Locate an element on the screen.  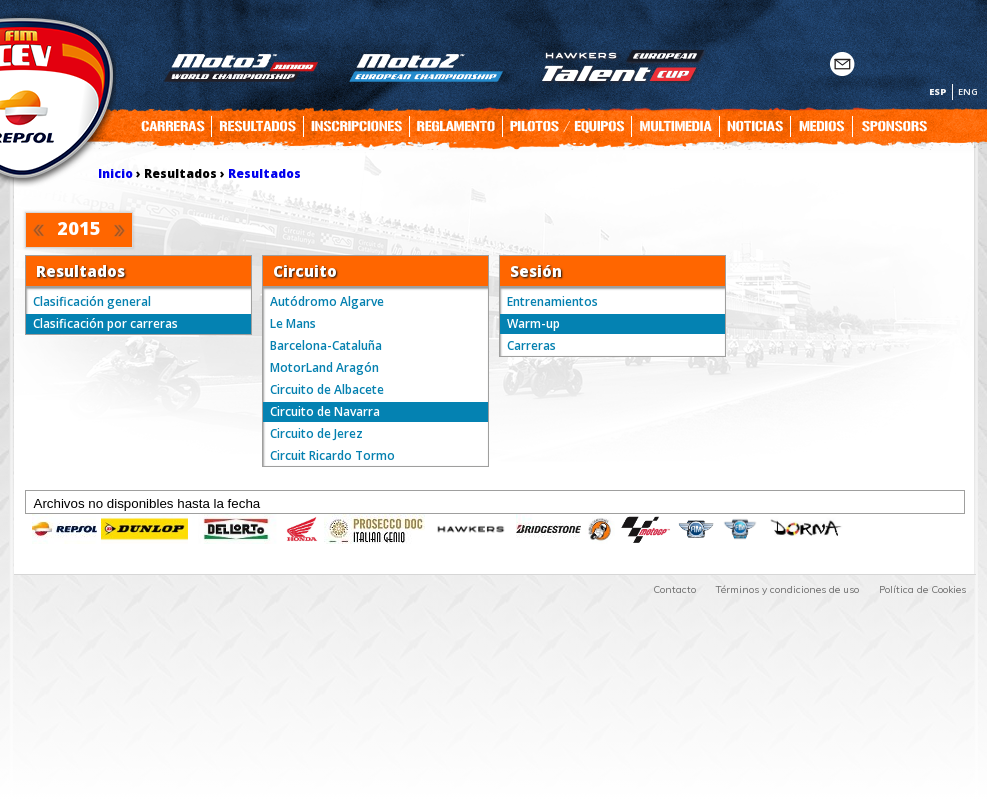
Entrenamientos is located at coordinates (552, 301).